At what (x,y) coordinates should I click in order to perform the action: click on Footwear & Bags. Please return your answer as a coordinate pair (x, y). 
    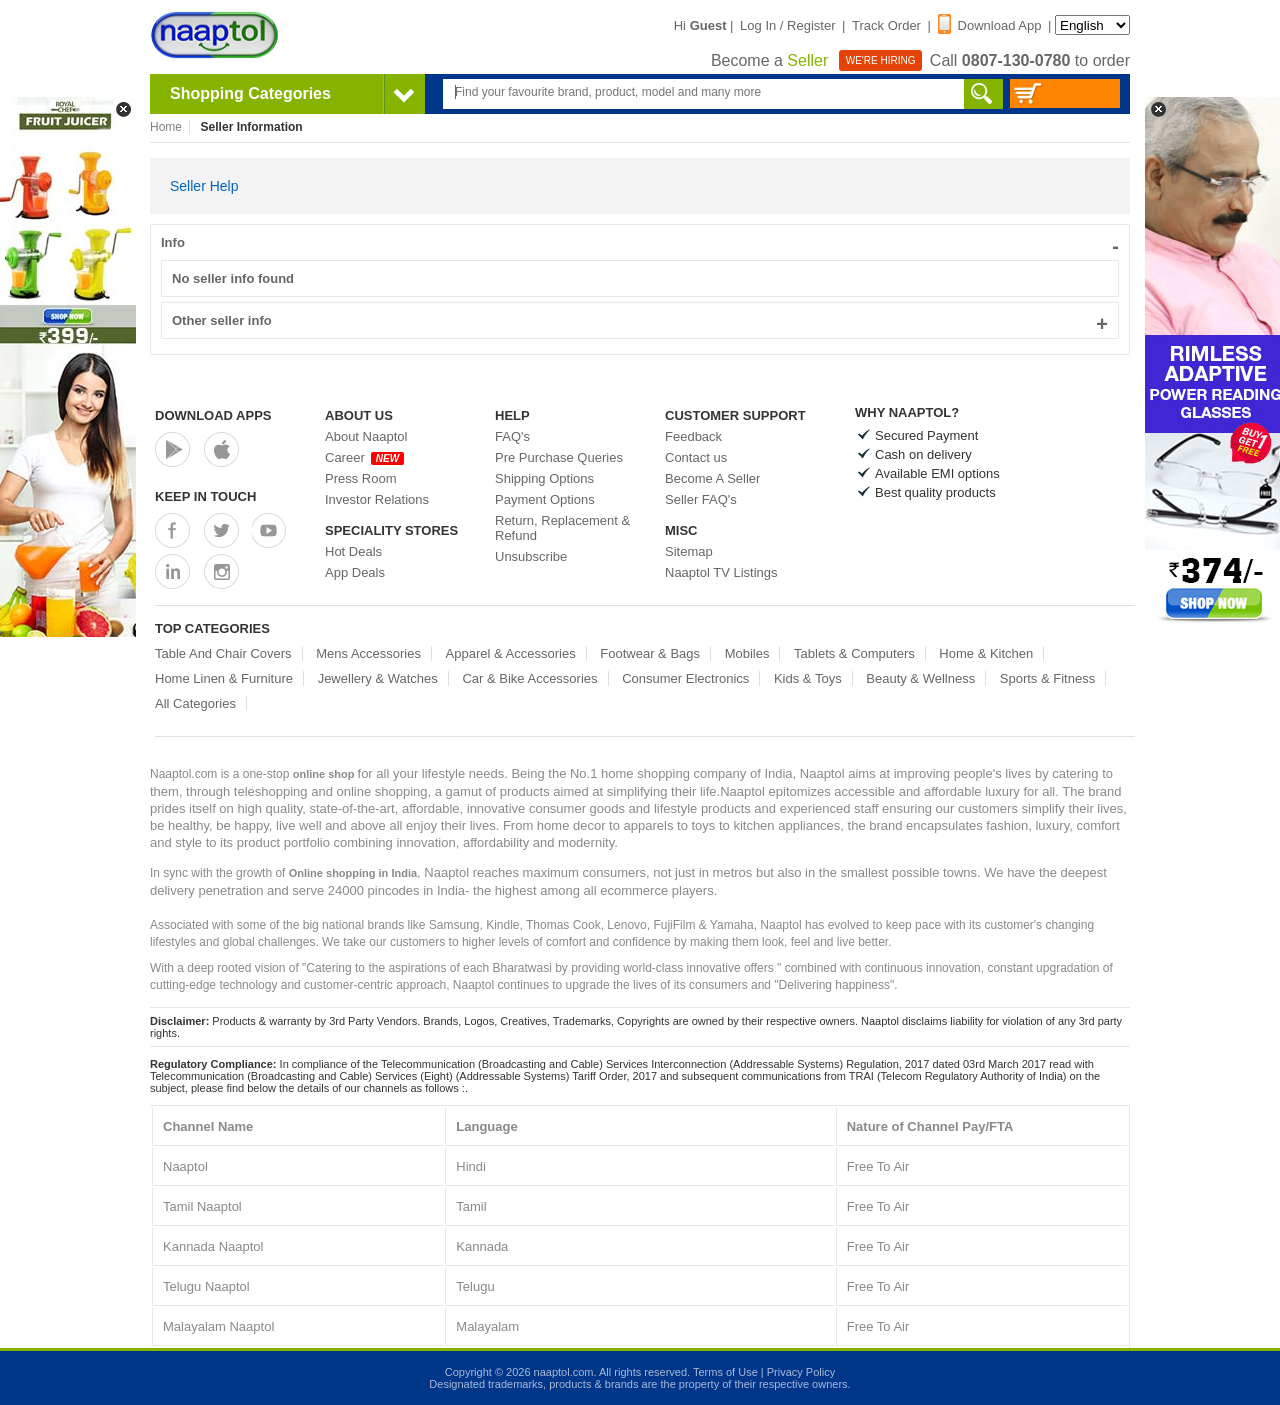
    Looking at the image, I should click on (650, 653).